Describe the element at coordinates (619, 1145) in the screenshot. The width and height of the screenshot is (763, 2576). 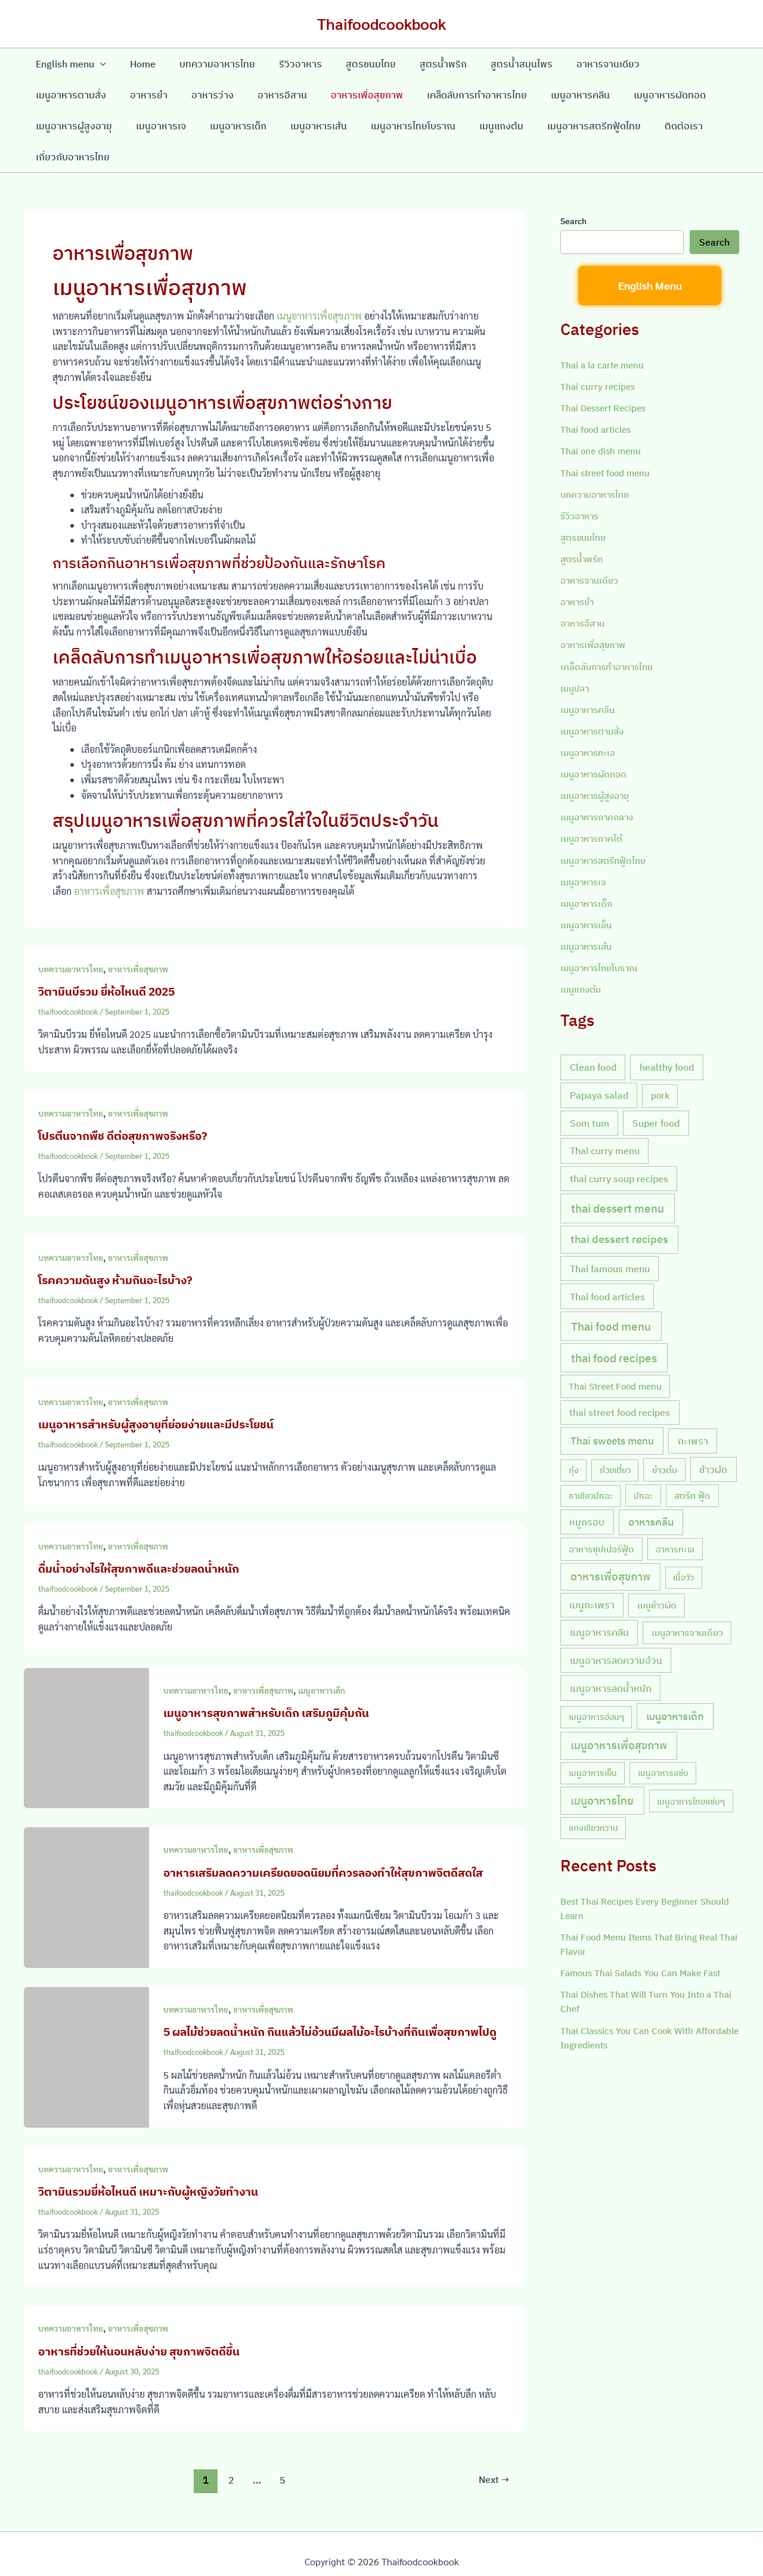
I see `thai curry soup recipes [thai curry soup recipes (20 items)]` at that location.